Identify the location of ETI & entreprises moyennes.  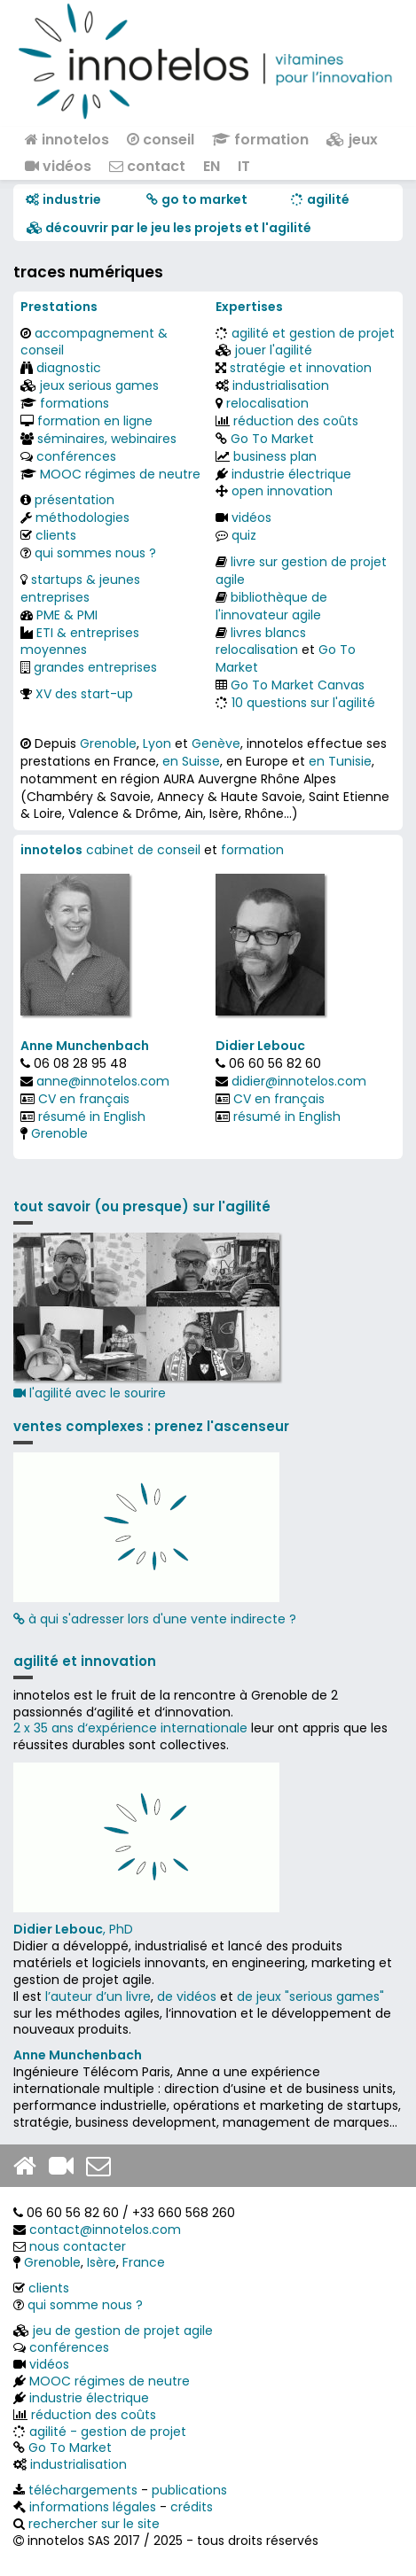
(79, 641).